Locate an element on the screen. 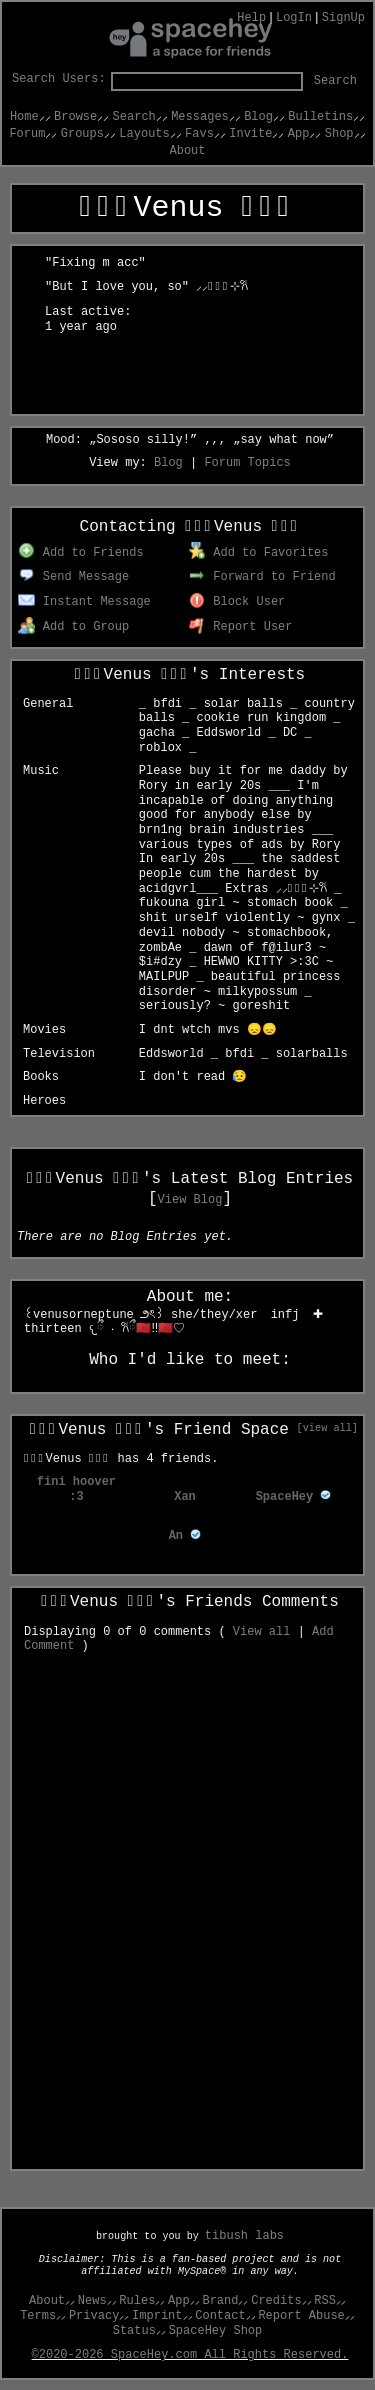  ©2020-2026 SpaceHey.com All Rights Reserved. is located at coordinates (190, 2355).